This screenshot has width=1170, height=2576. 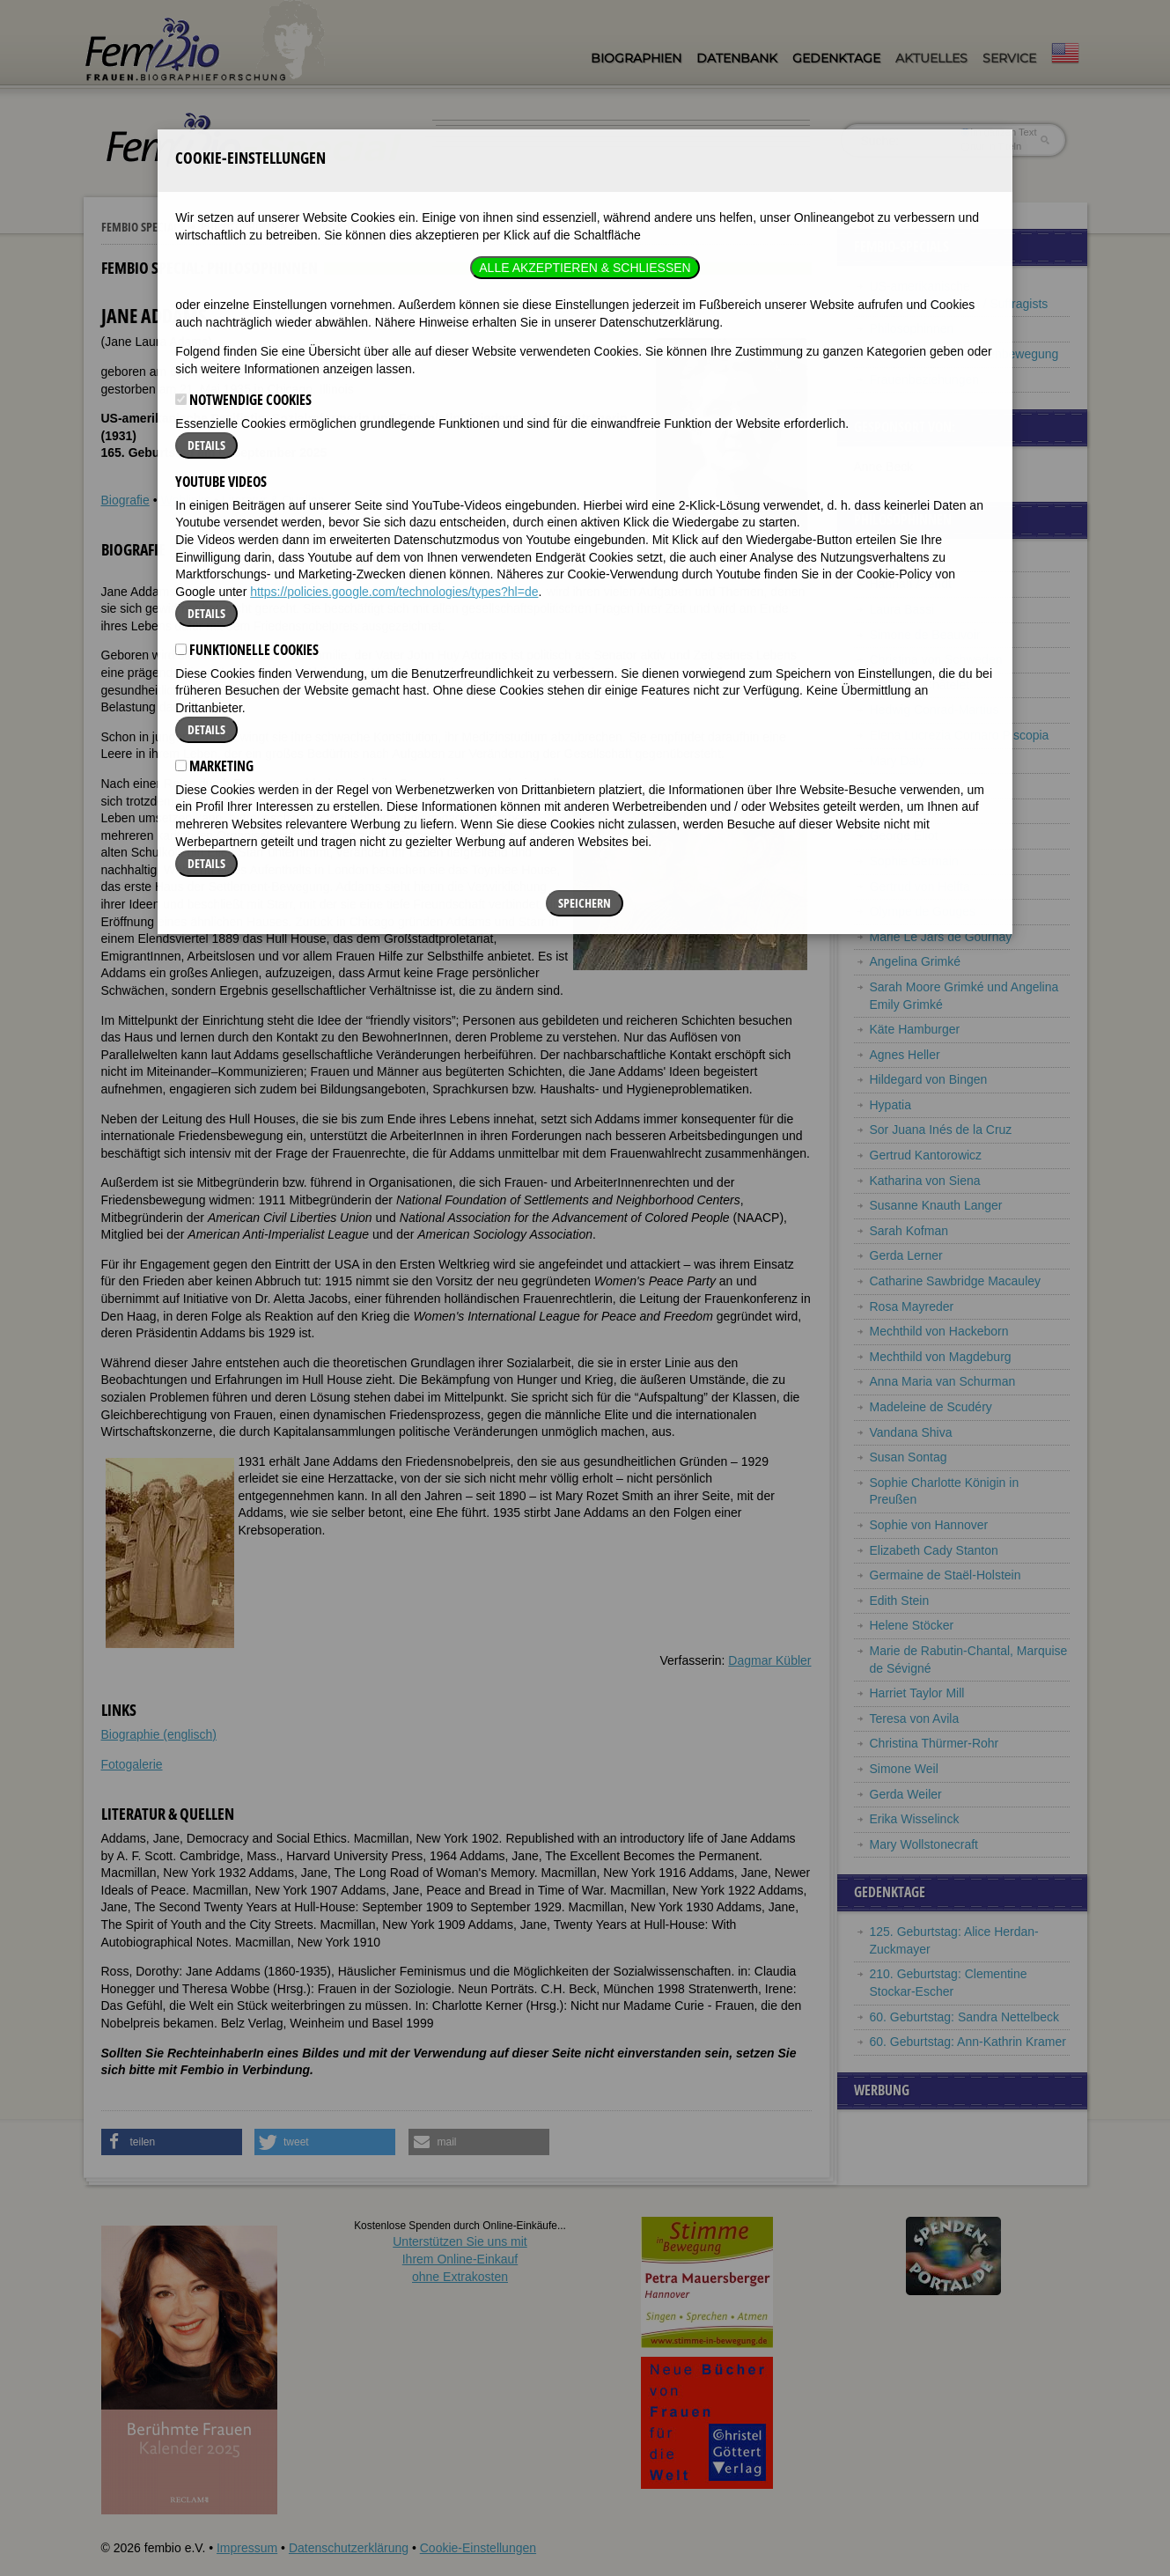 What do you see at coordinates (912, 1306) in the screenshot?
I see `Rosa Mayreder` at bounding box center [912, 1306].